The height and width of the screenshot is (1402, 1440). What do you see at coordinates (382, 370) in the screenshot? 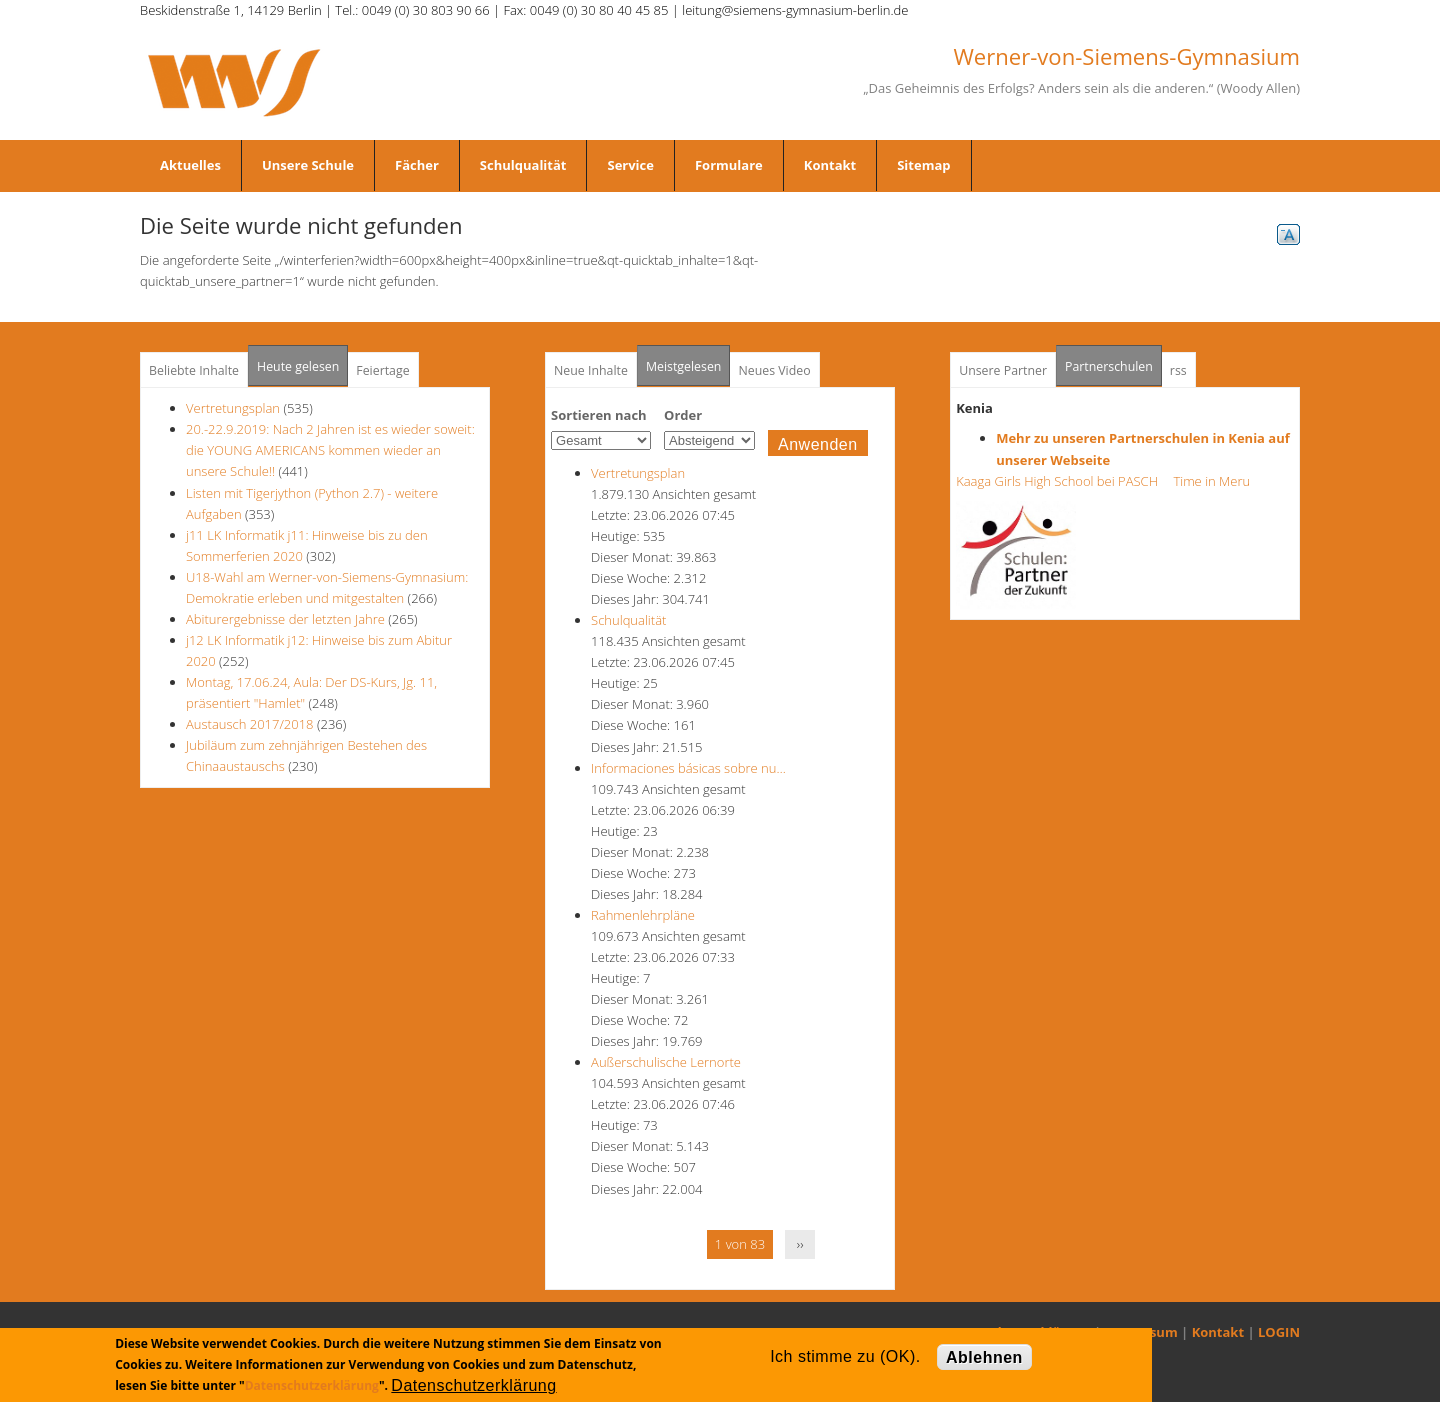
I see `Feiertage` at bounding box center [382, 370].